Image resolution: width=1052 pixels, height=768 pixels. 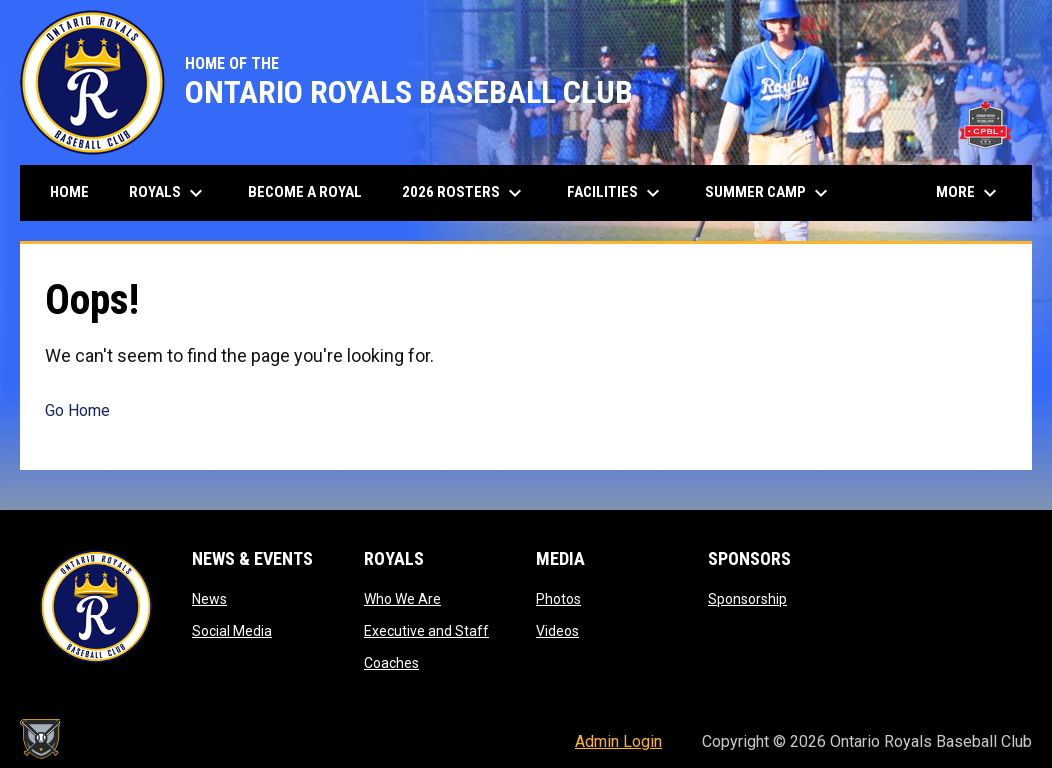 I want to click on Home [menuitem], so click(x=69, y=192).